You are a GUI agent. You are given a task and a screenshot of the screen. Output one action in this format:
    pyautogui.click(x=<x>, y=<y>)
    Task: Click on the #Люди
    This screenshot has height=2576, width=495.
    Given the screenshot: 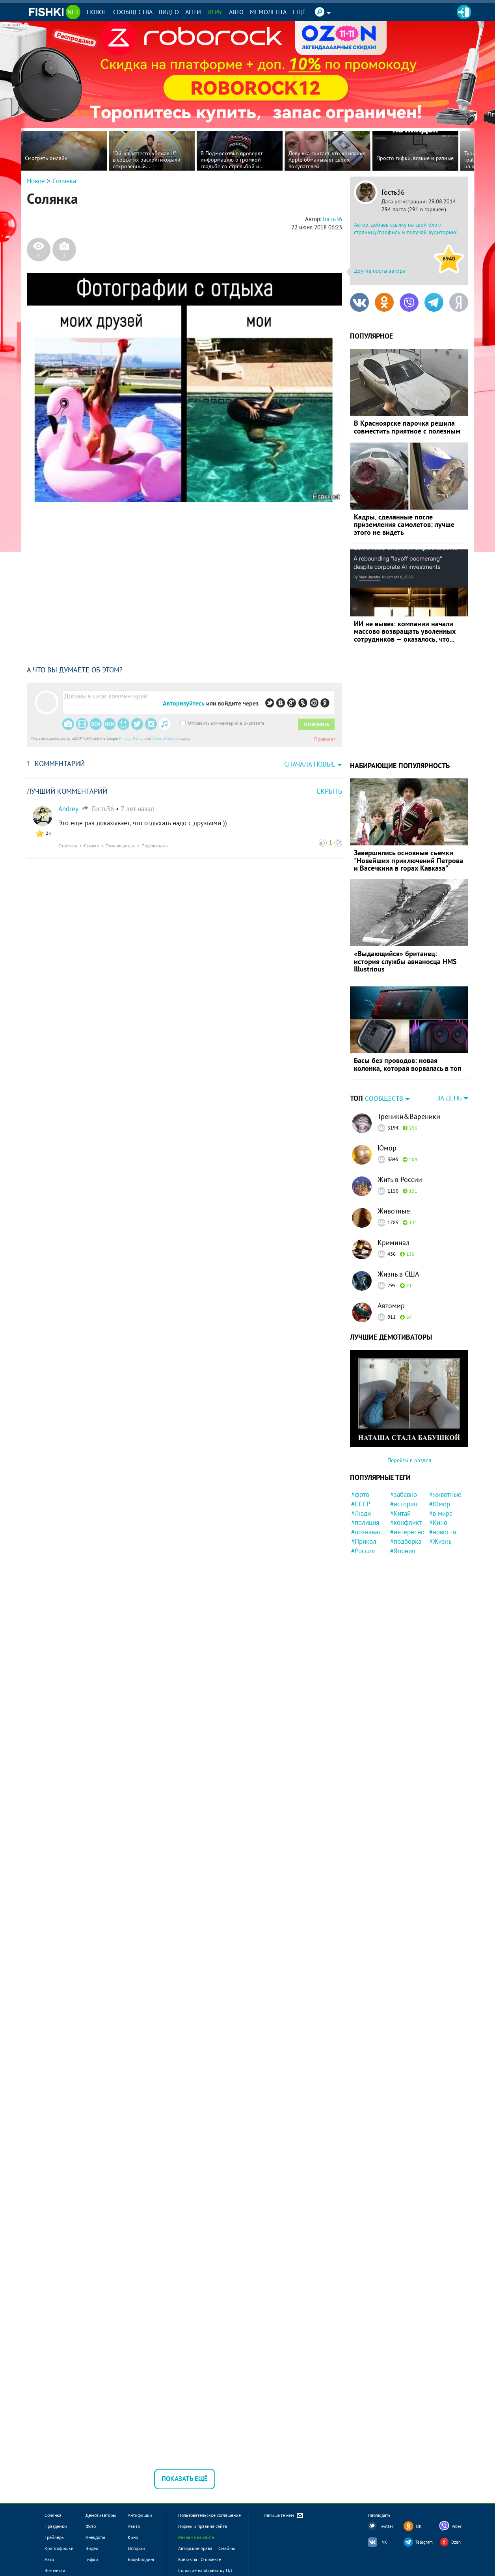 What is the action you would take?
    pyautogui.click(x=361, y=1513)
    